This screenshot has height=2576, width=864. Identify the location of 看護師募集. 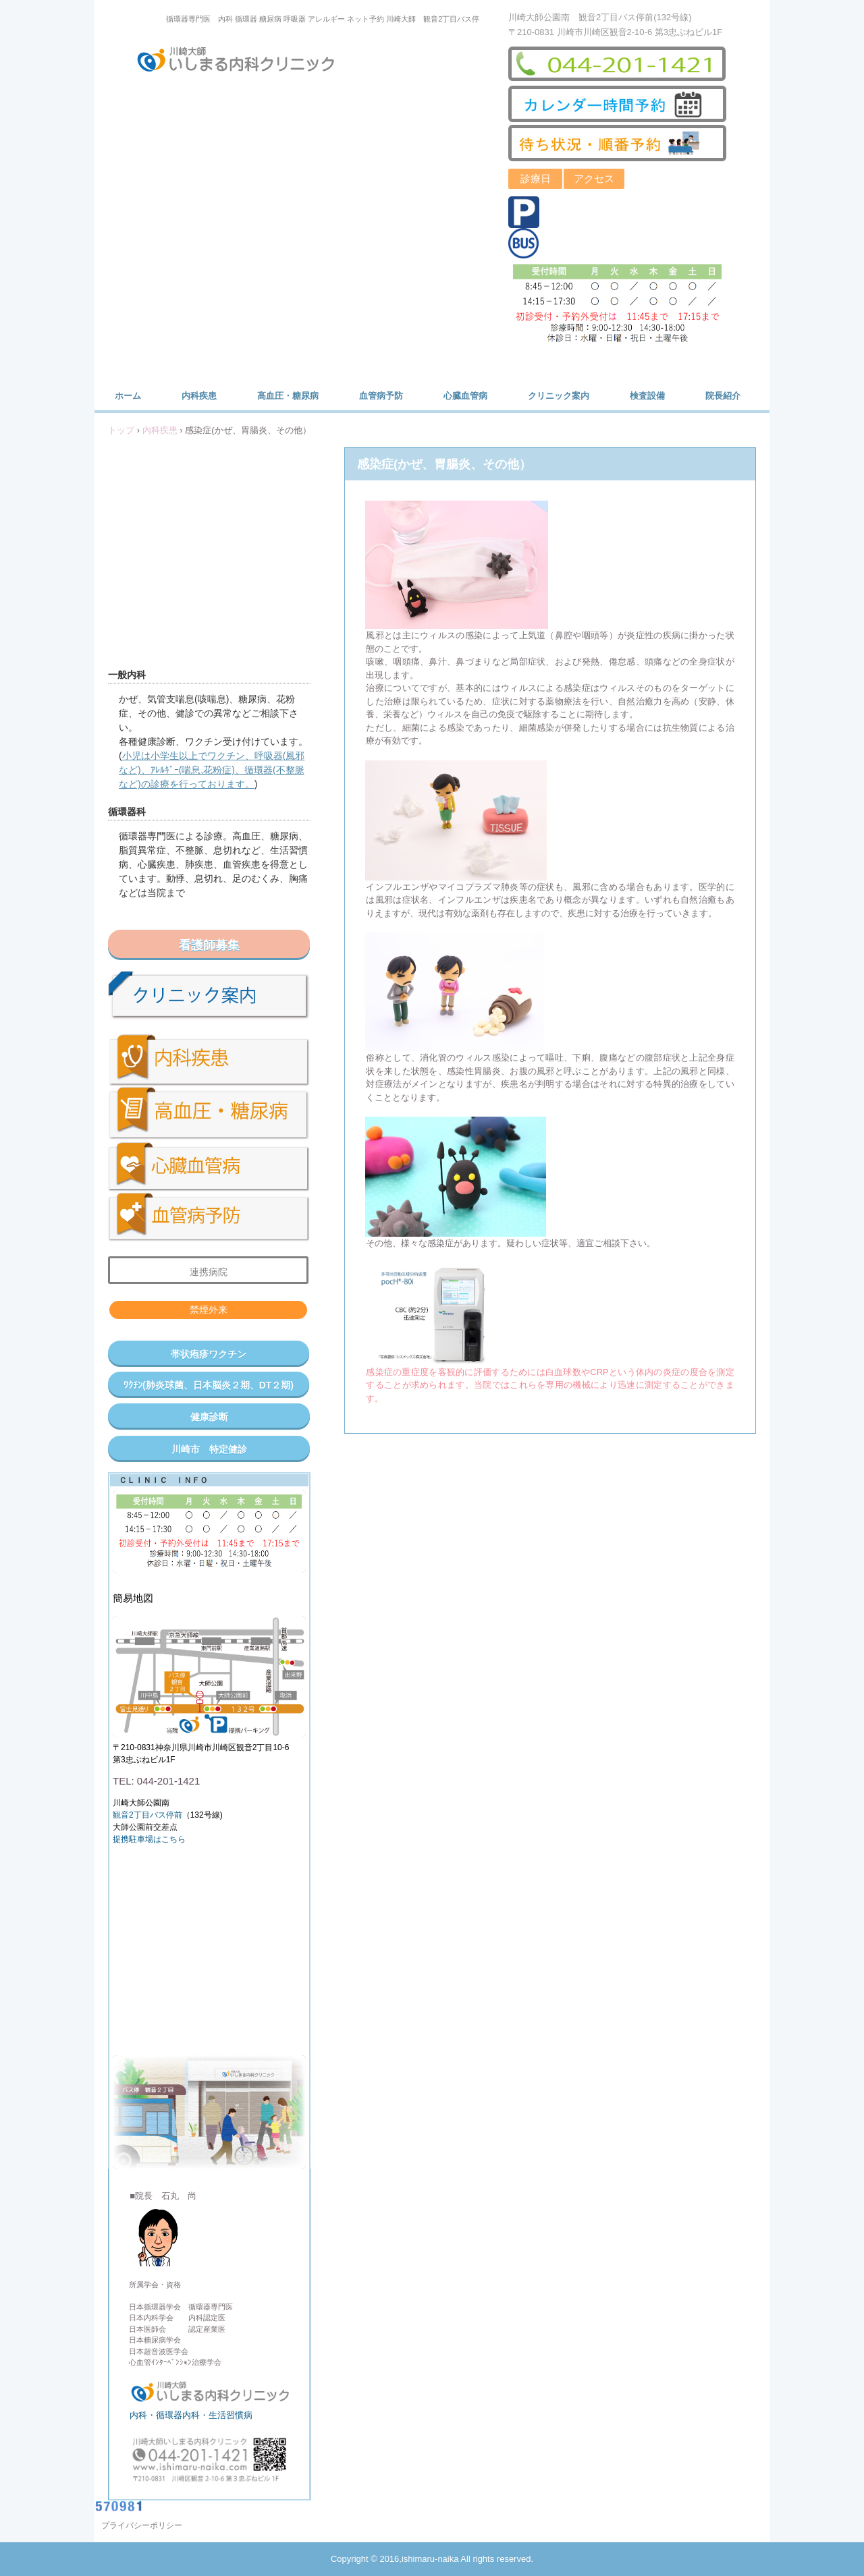
(209, 945).